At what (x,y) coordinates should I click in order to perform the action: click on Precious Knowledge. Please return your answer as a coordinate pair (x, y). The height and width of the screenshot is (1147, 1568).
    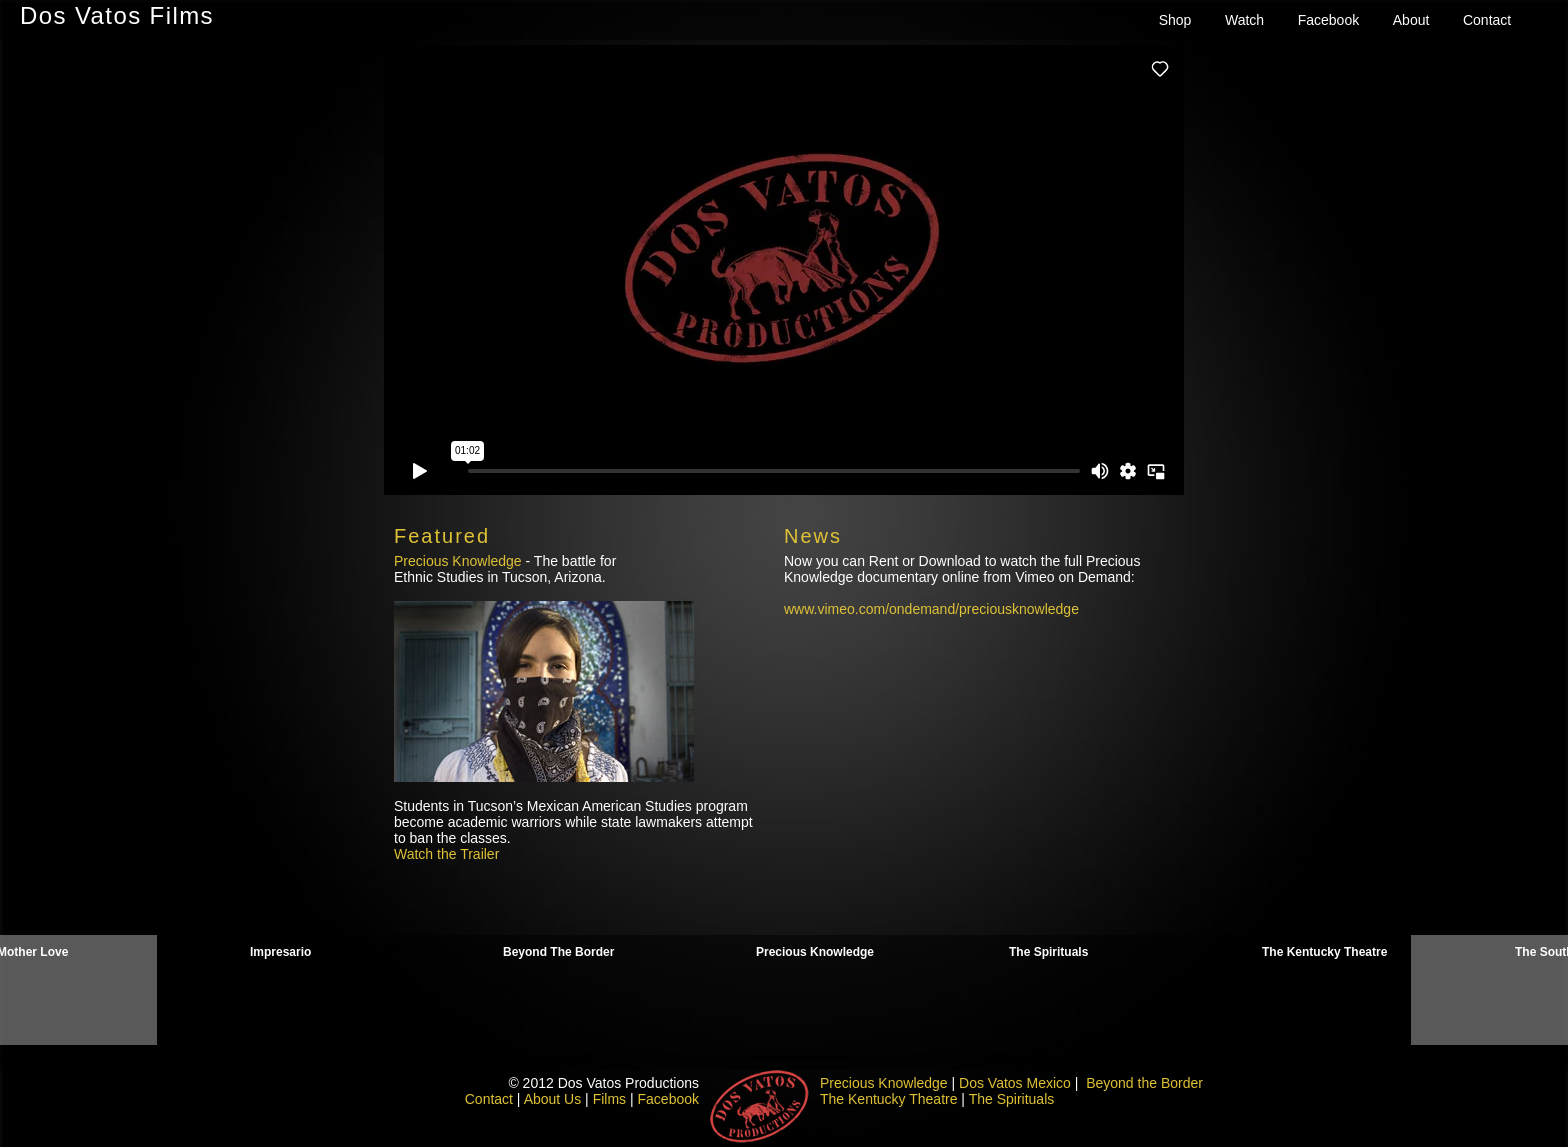
    Looking at the image, I should click on (458, 561).